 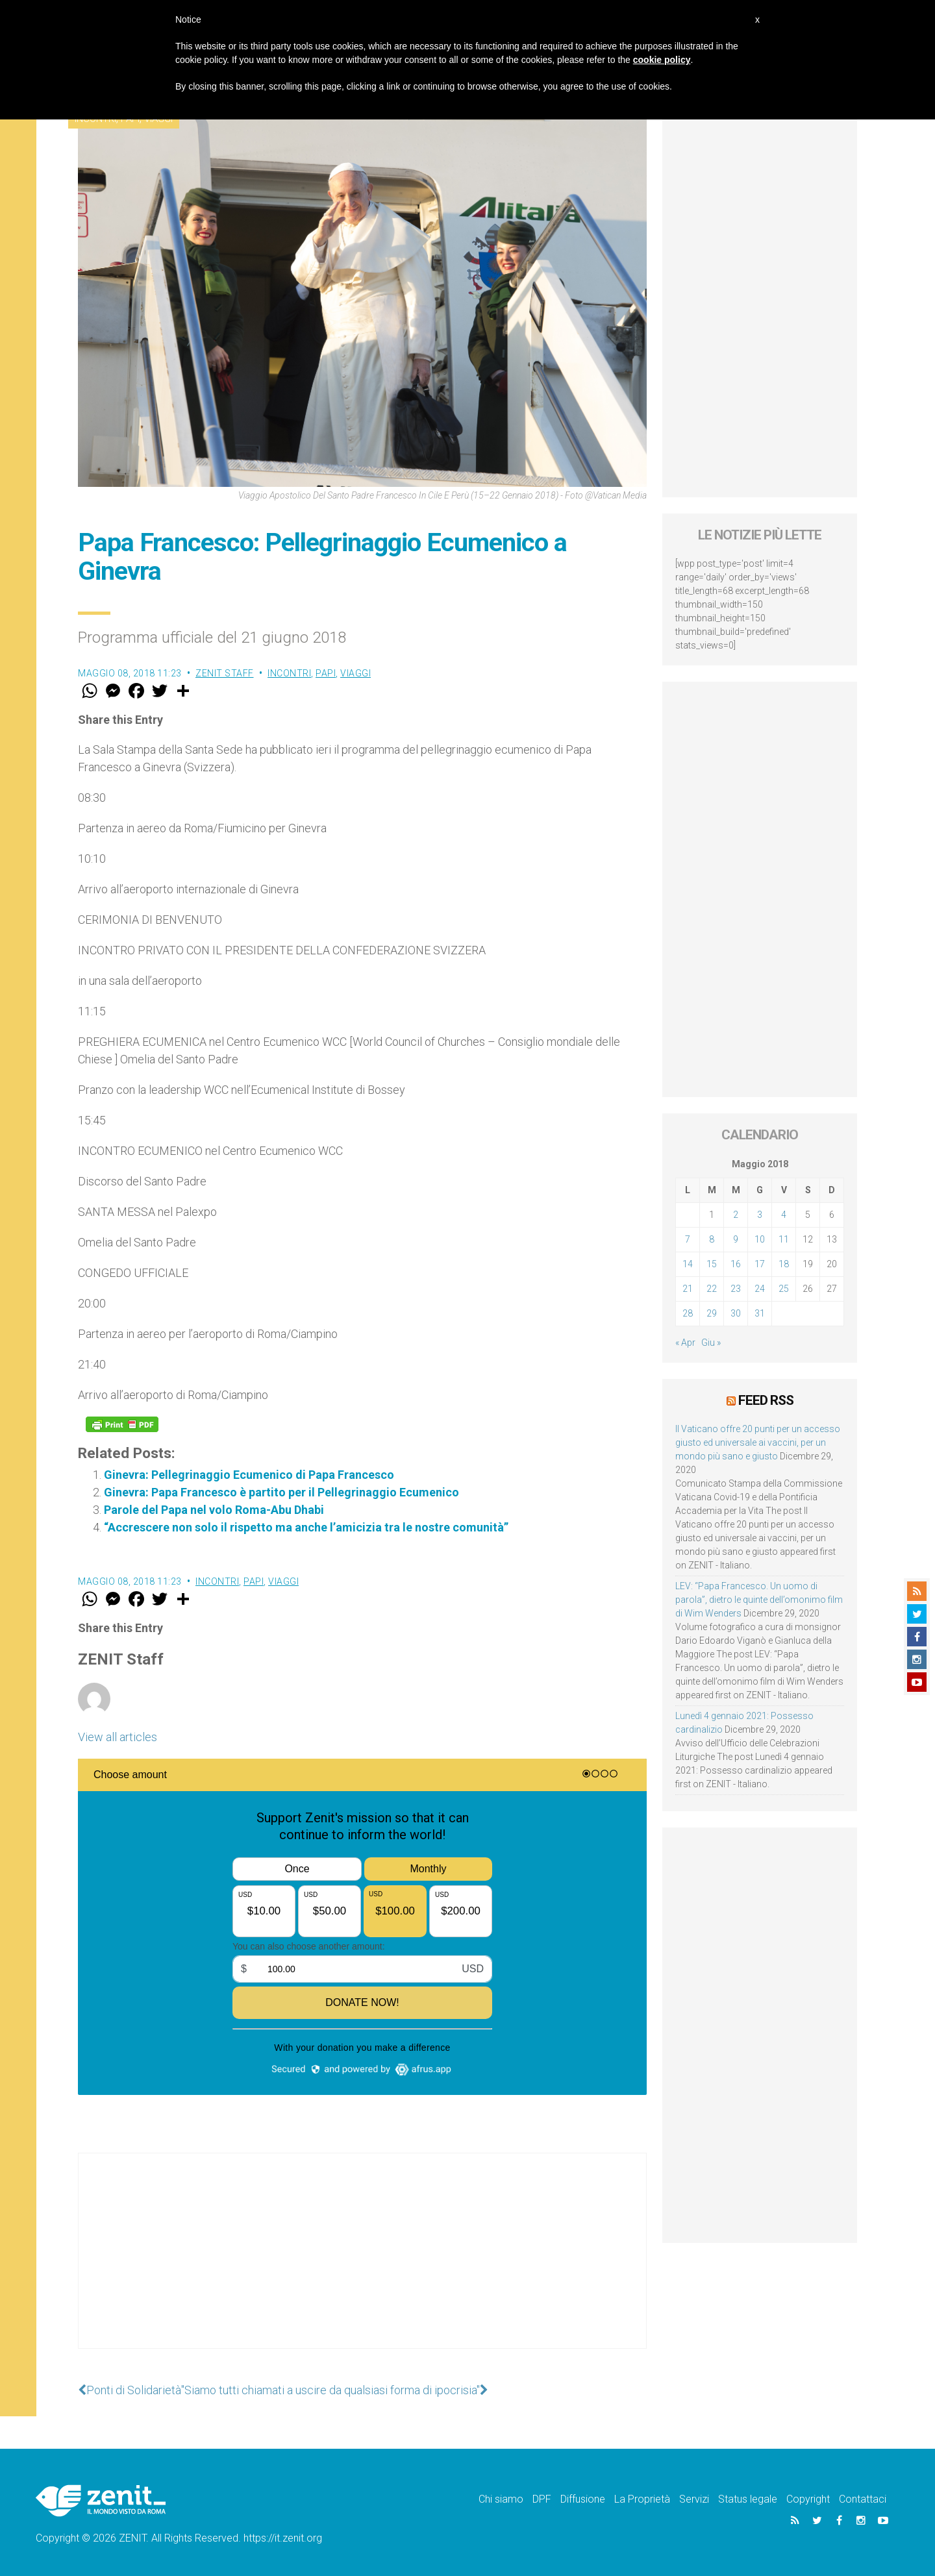 What do you see at coordinates (306, 1527) in the screenshot?
I see `“Accrescere non solo il rispetto ma anche l’amicizia tra le nostre comunità”` at bounding box center [306, 1527].